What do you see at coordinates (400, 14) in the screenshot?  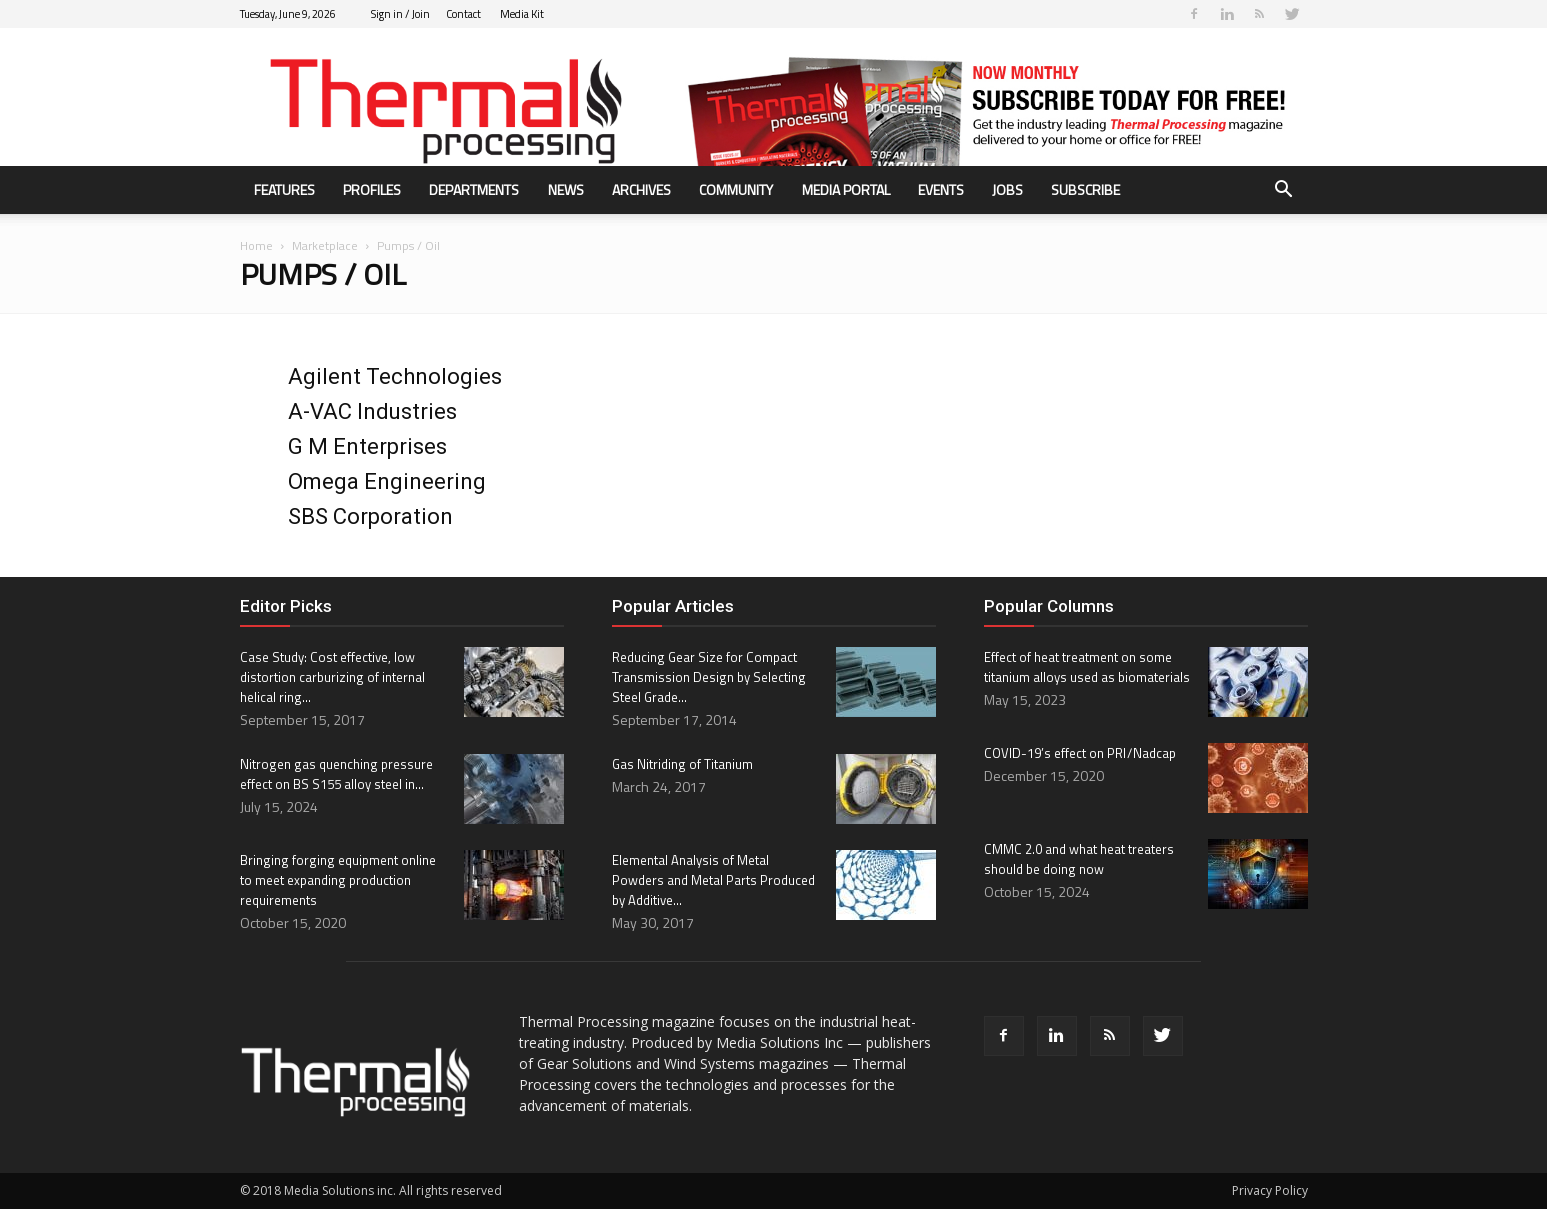 I see `Sign in / Join` at bounding box center [400, 14].